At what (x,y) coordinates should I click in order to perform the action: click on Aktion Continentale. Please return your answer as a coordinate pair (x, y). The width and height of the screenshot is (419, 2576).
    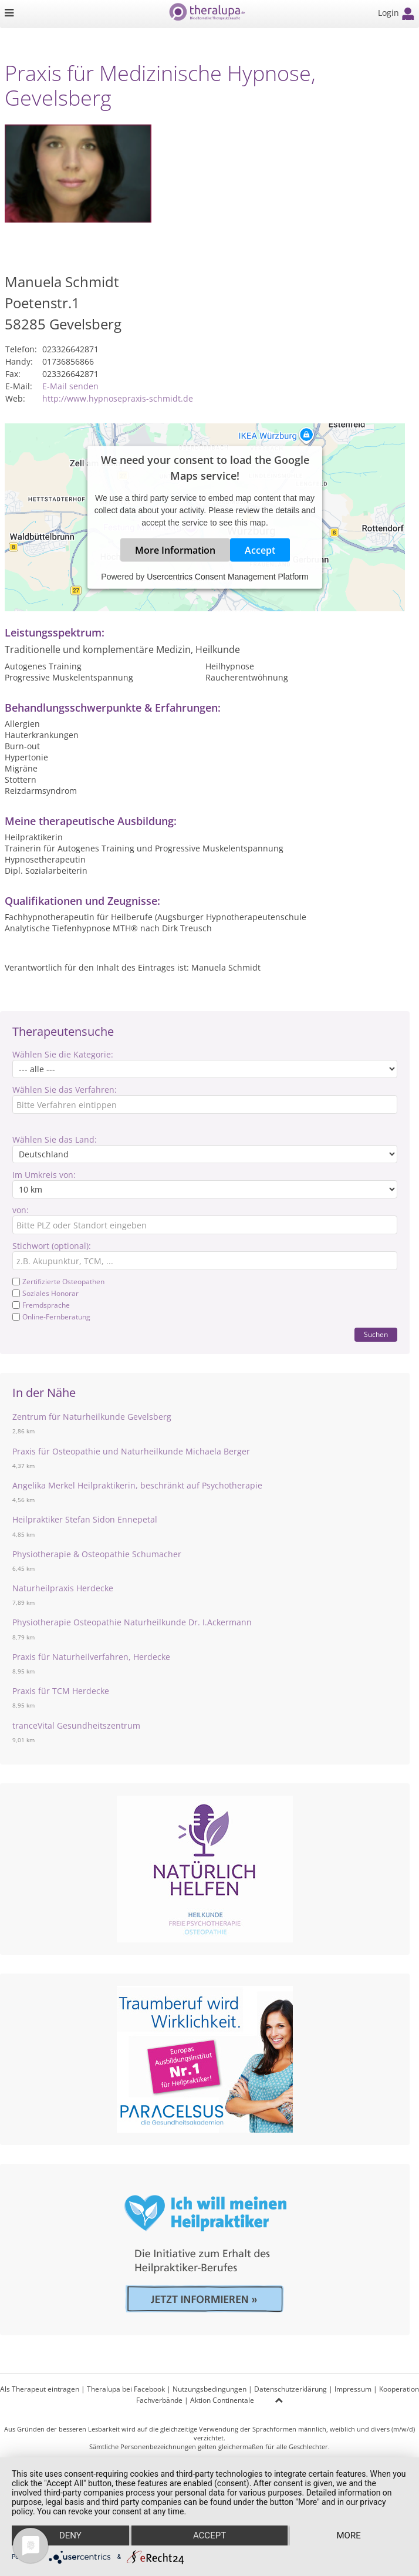
    Looking at the image, I should click on (222, 2400).